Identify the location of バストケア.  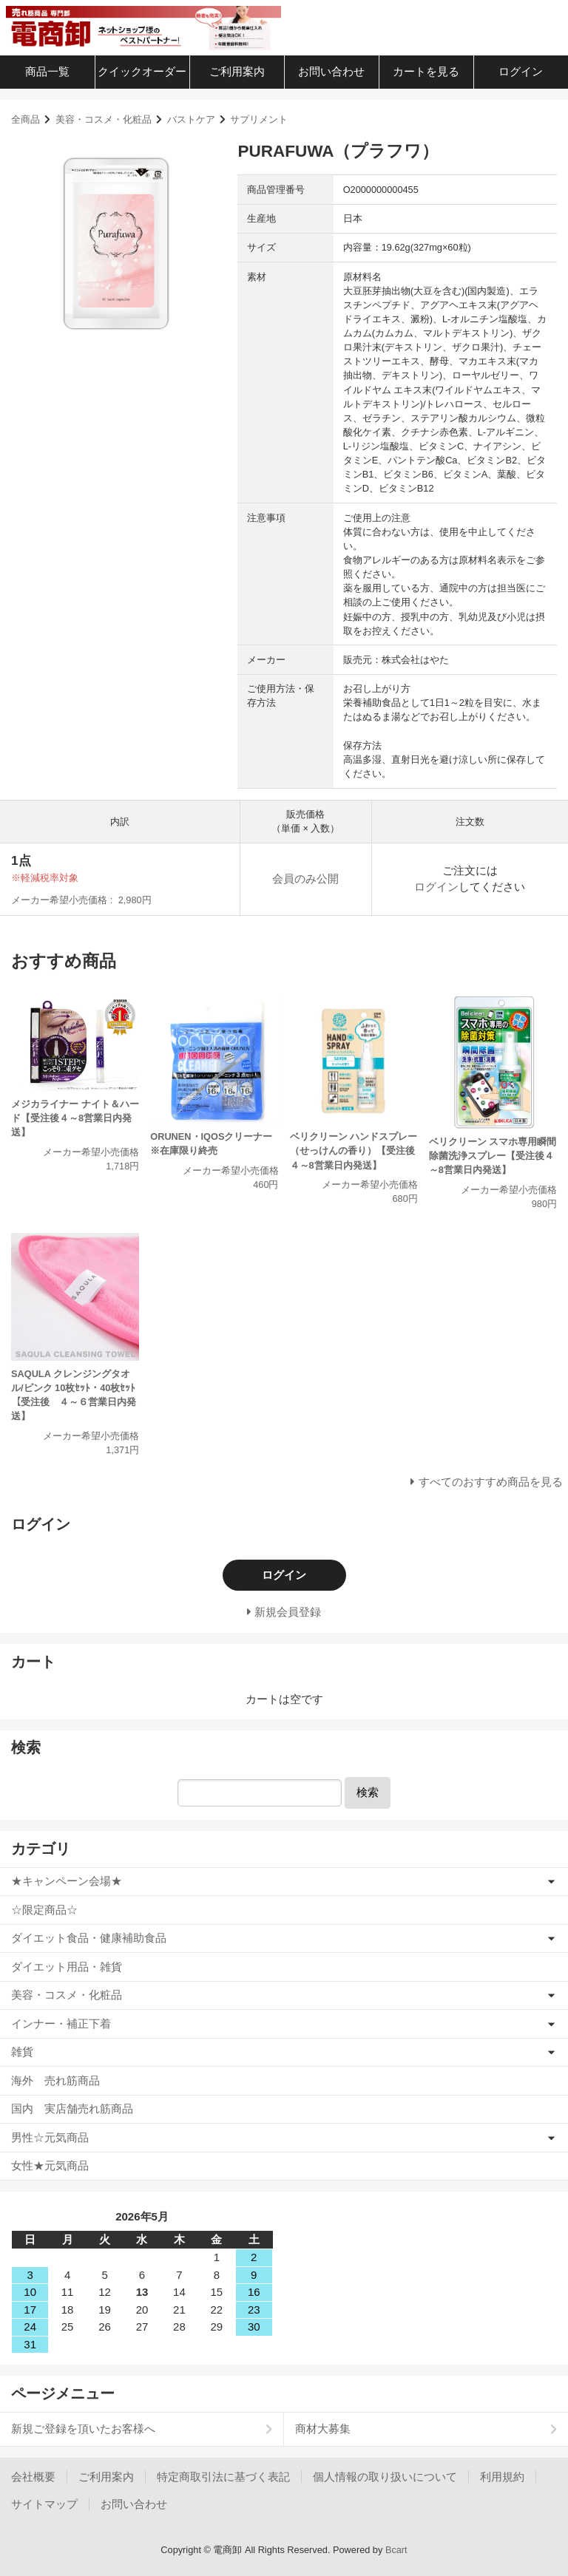
(191, 119).